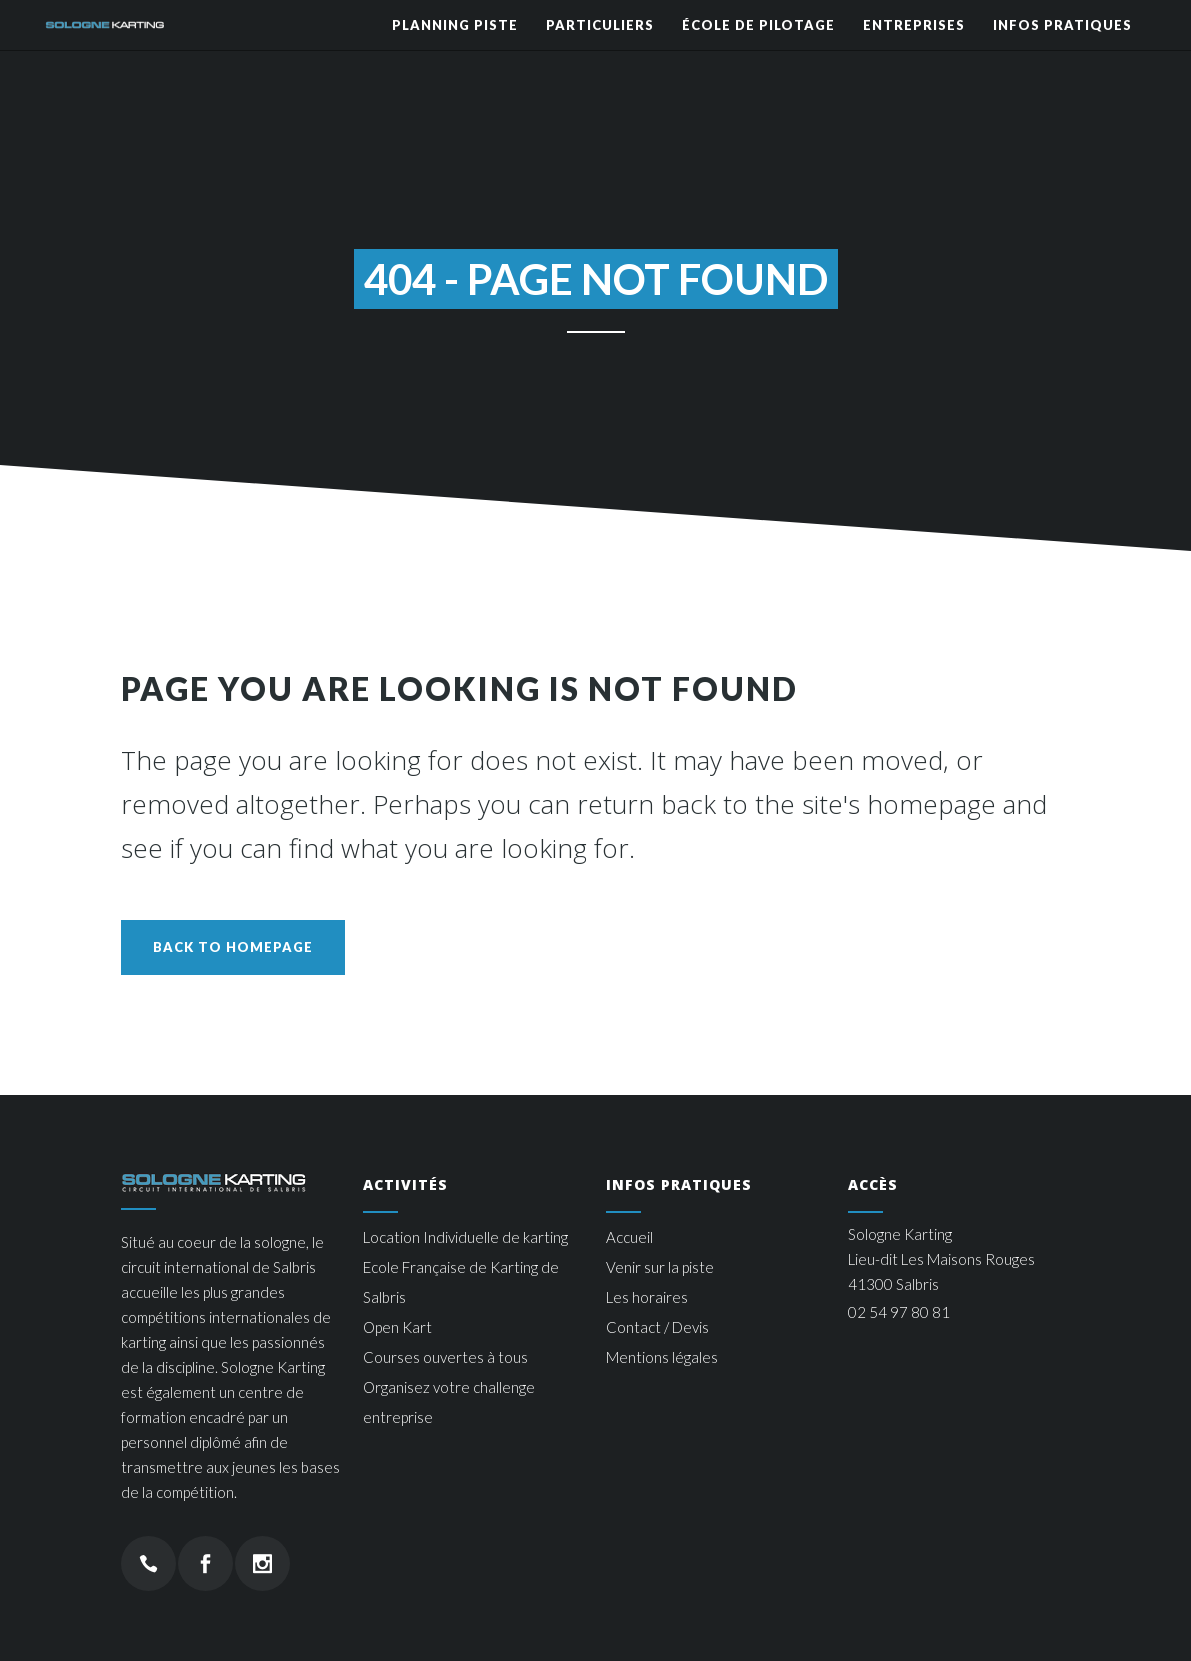 Image resolution: width=1191 pixels, height=1661 pixels. Describe the element at coordinates (449, 1402) in the screenshot. I see `Organisez votre challenge entreprise` at that location.